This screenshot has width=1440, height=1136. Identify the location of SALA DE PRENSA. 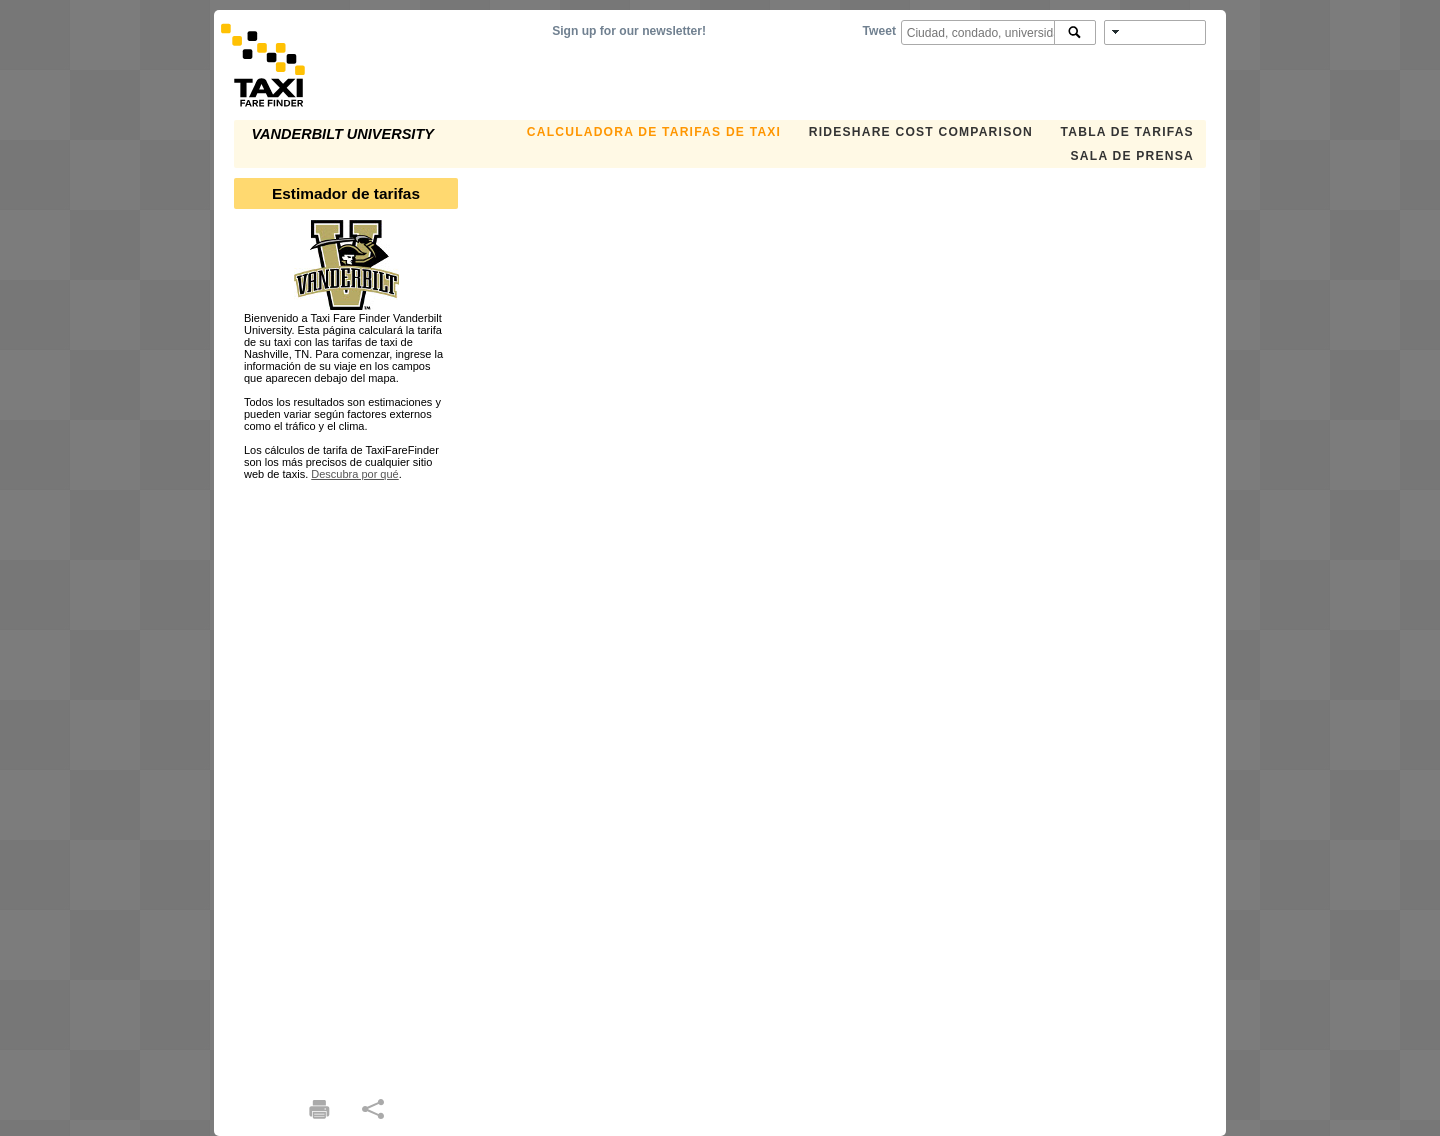
(1132, 156).